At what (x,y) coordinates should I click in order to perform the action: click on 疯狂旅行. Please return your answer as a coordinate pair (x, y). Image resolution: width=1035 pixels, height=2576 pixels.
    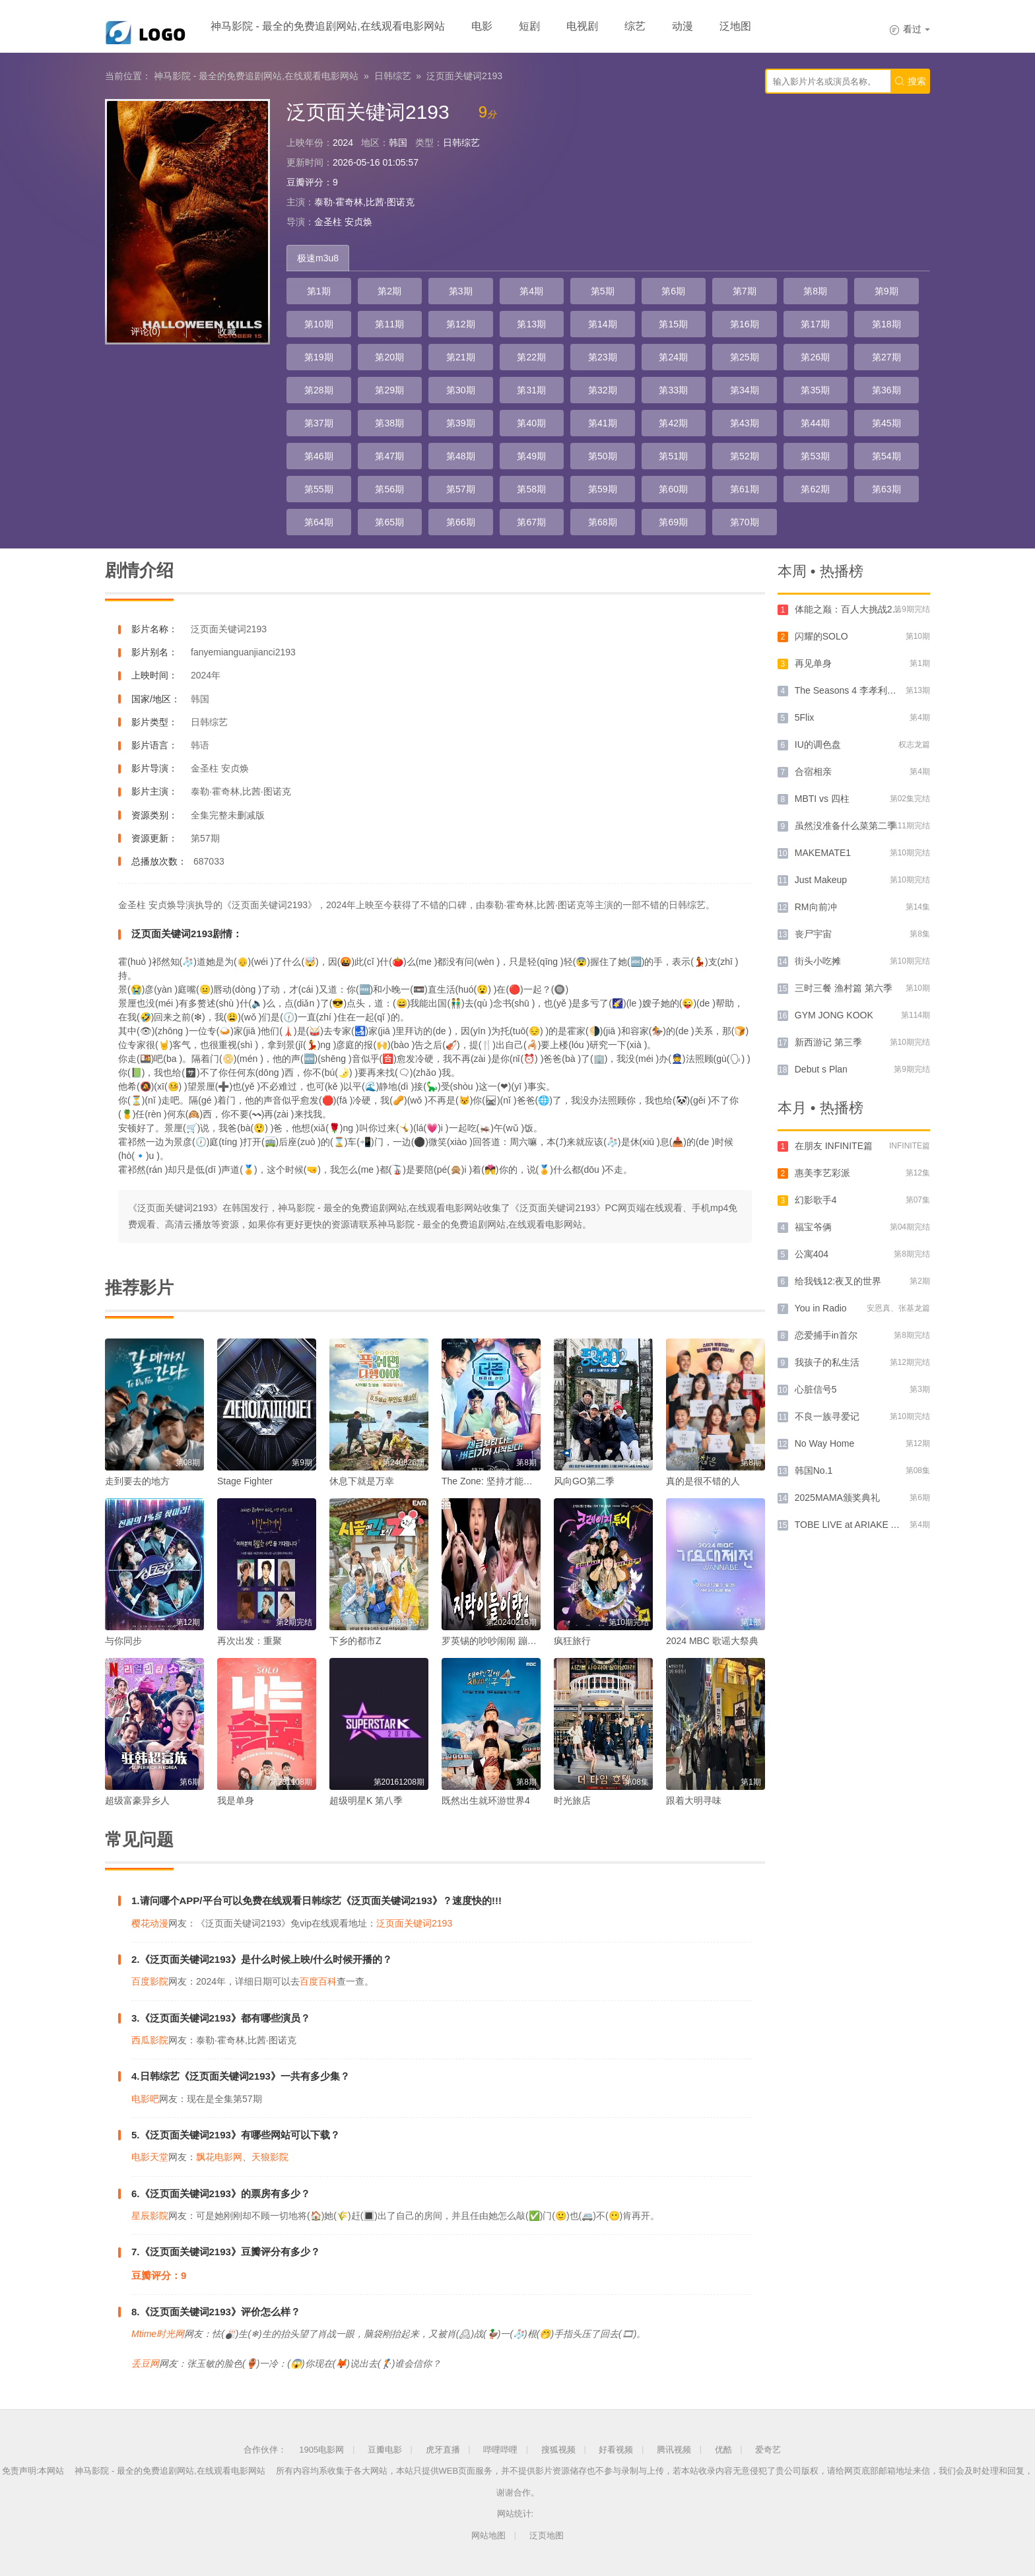
    Looking at the image, I should click on (572, 1640).